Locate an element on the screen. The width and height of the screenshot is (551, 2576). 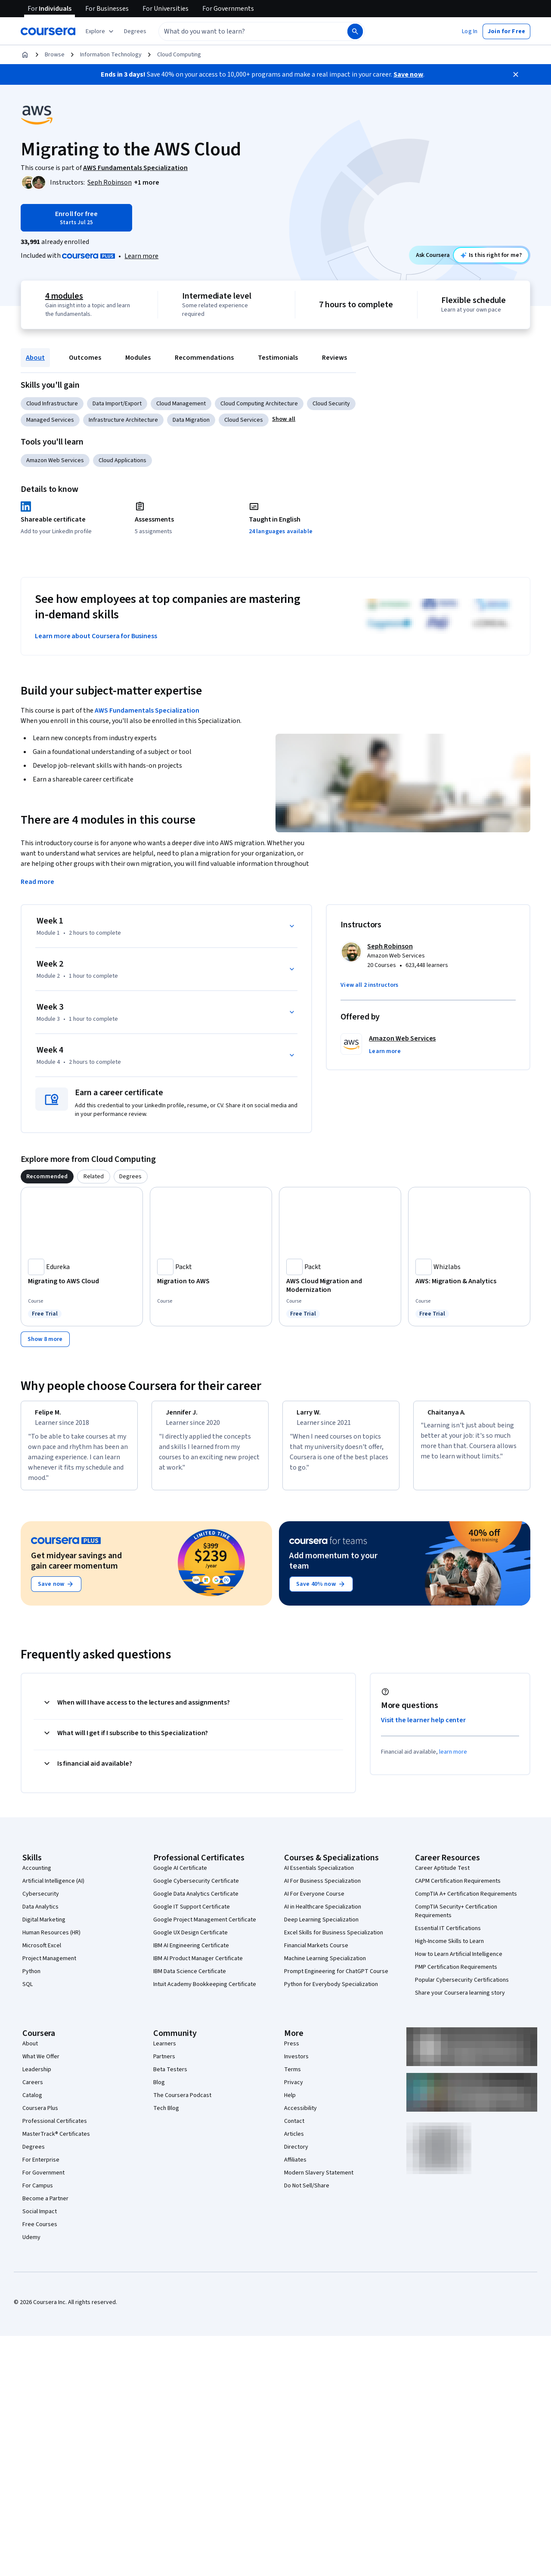
Tech Blog is located at coordinates (166, 2116).